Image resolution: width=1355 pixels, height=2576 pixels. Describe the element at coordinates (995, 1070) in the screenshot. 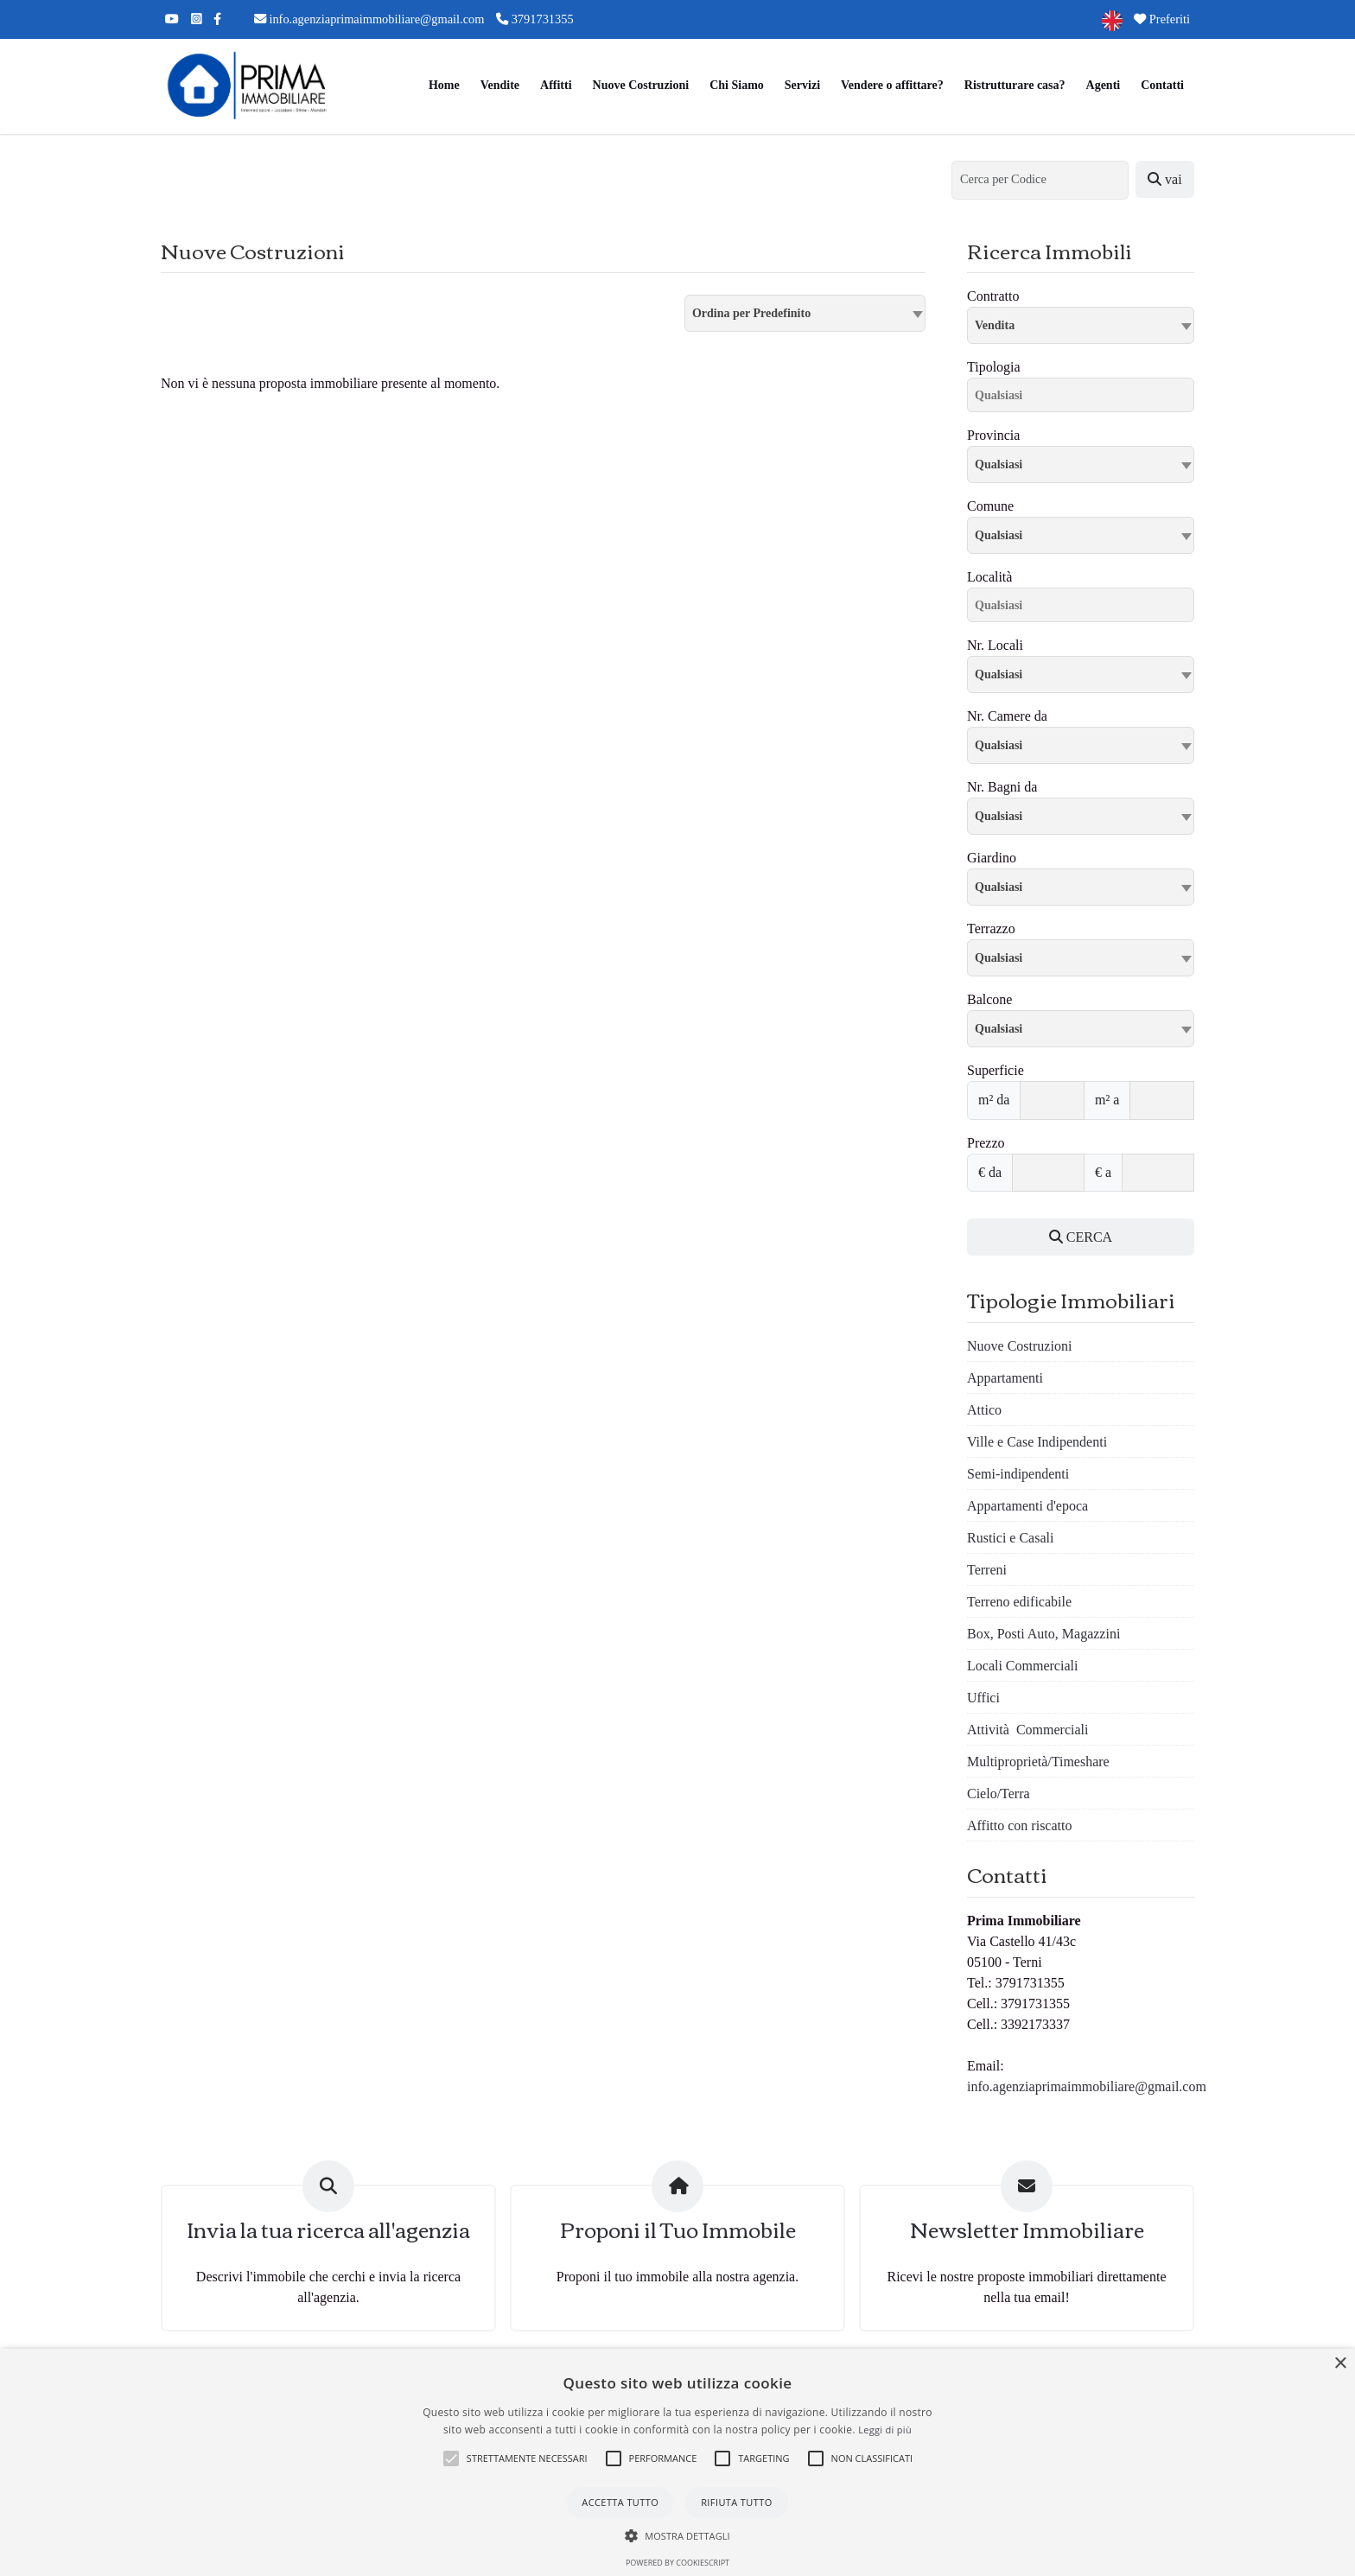

I see `Superficie` at that location.